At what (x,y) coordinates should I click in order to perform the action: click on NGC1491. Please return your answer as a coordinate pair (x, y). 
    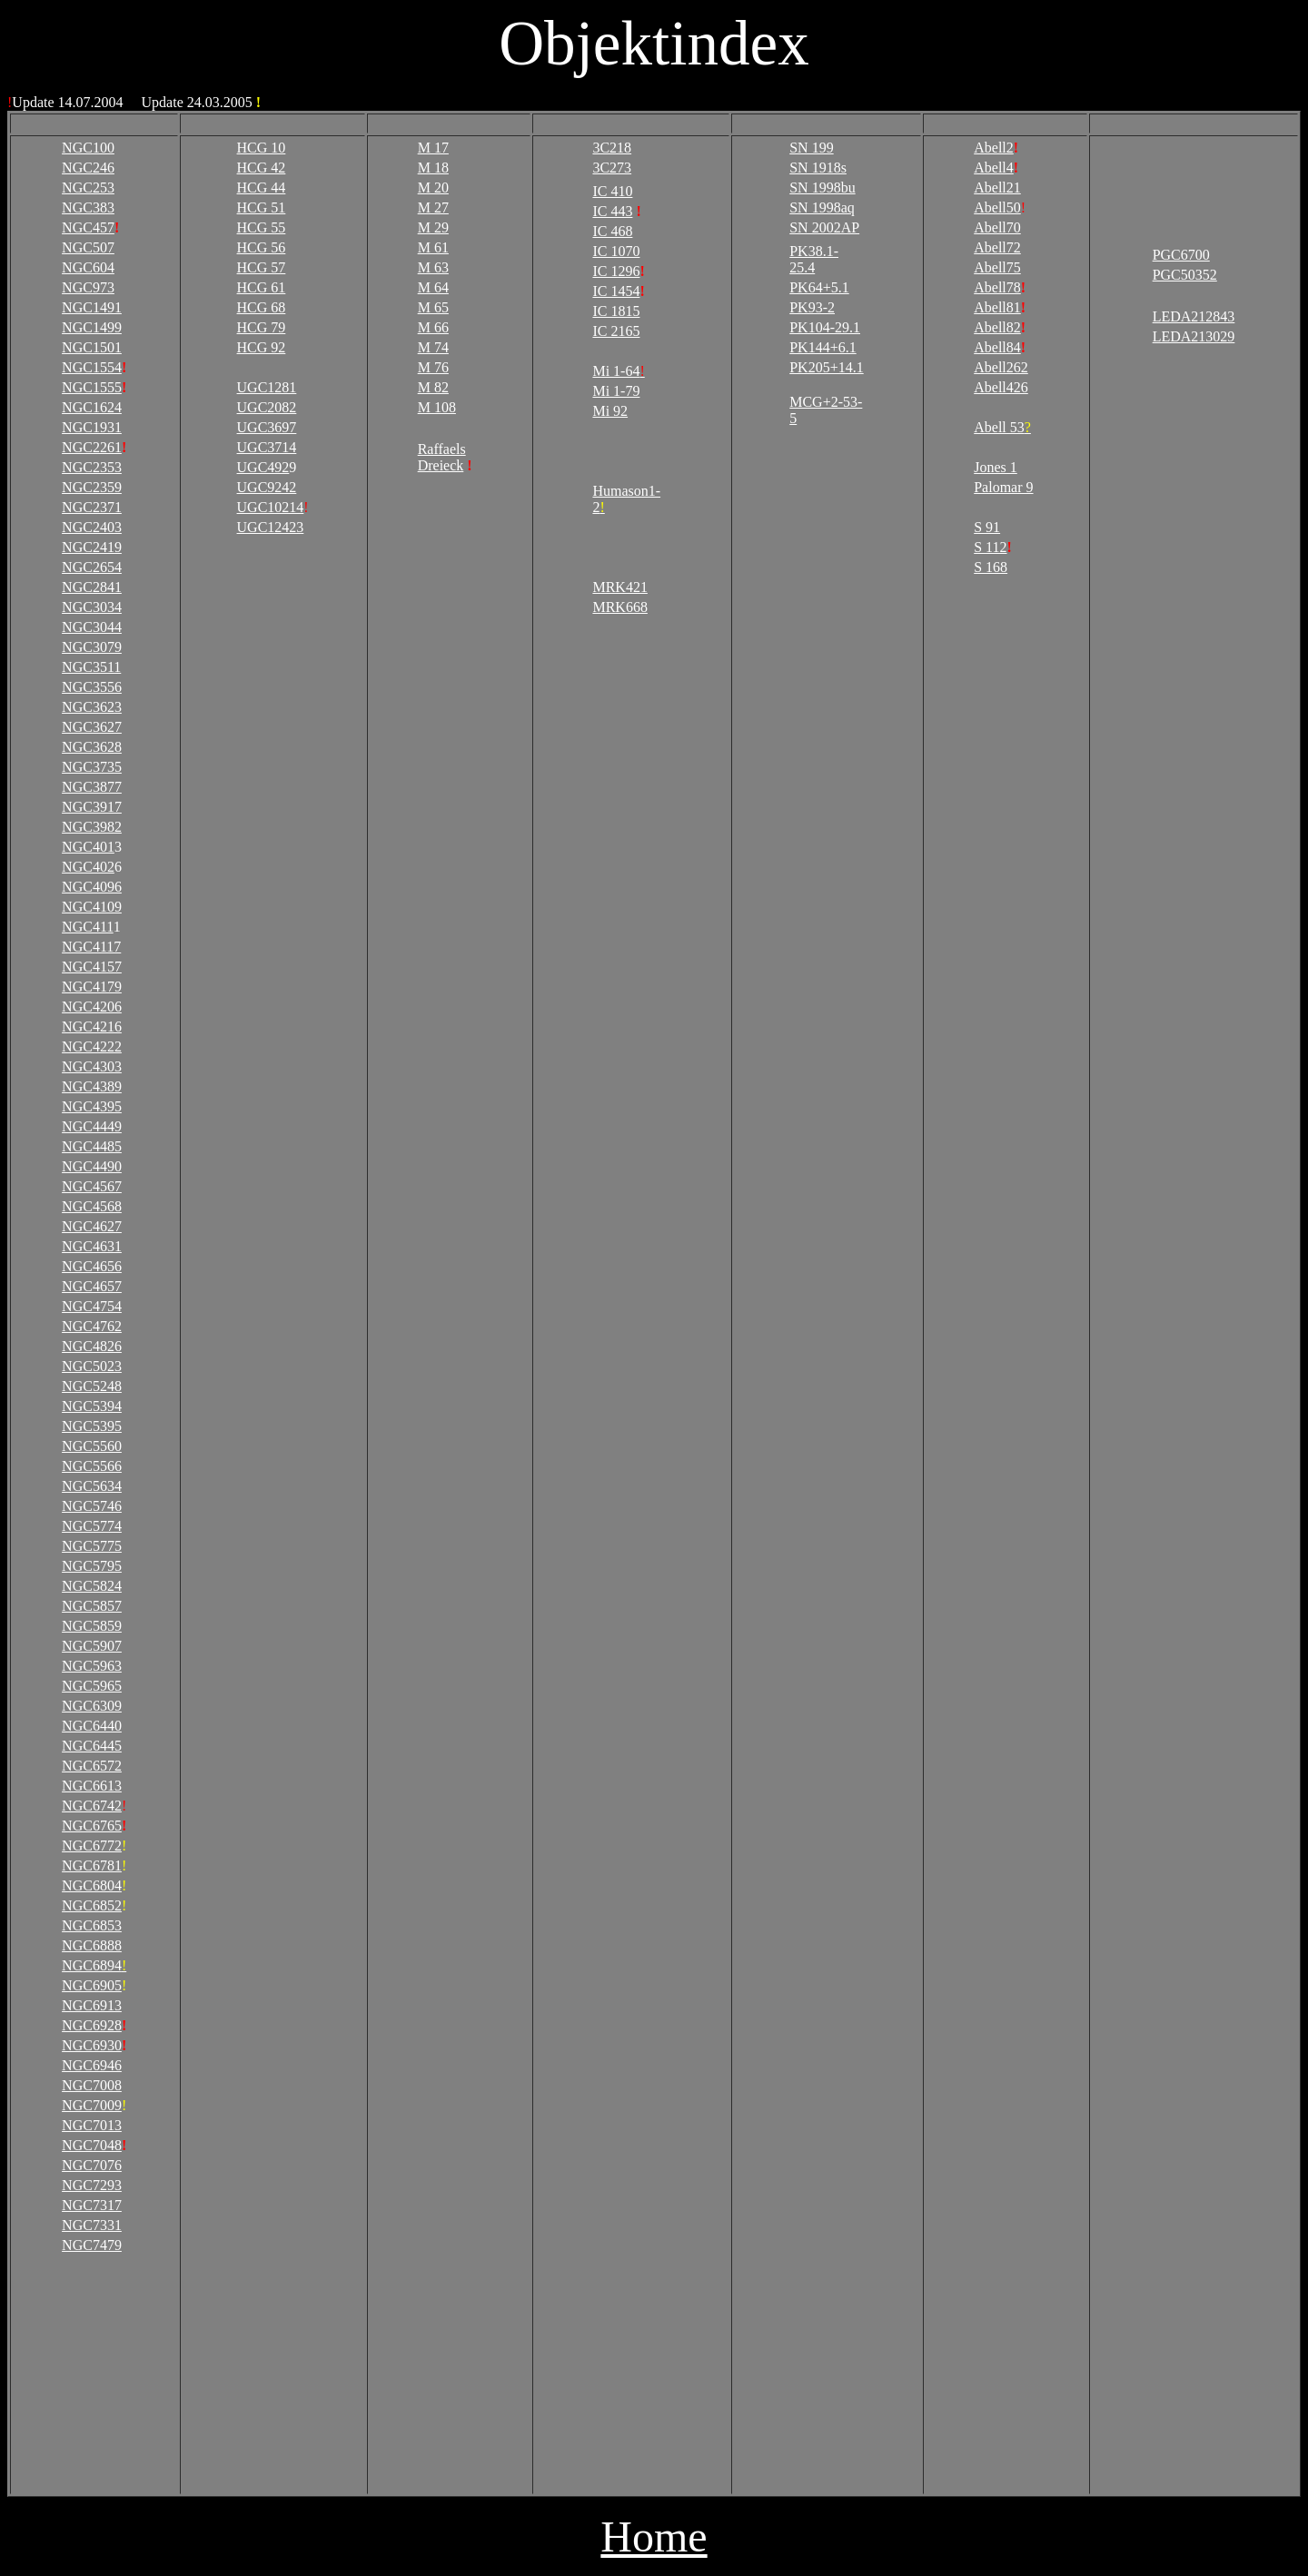
    Looking at the image, I should click on (92, 307).